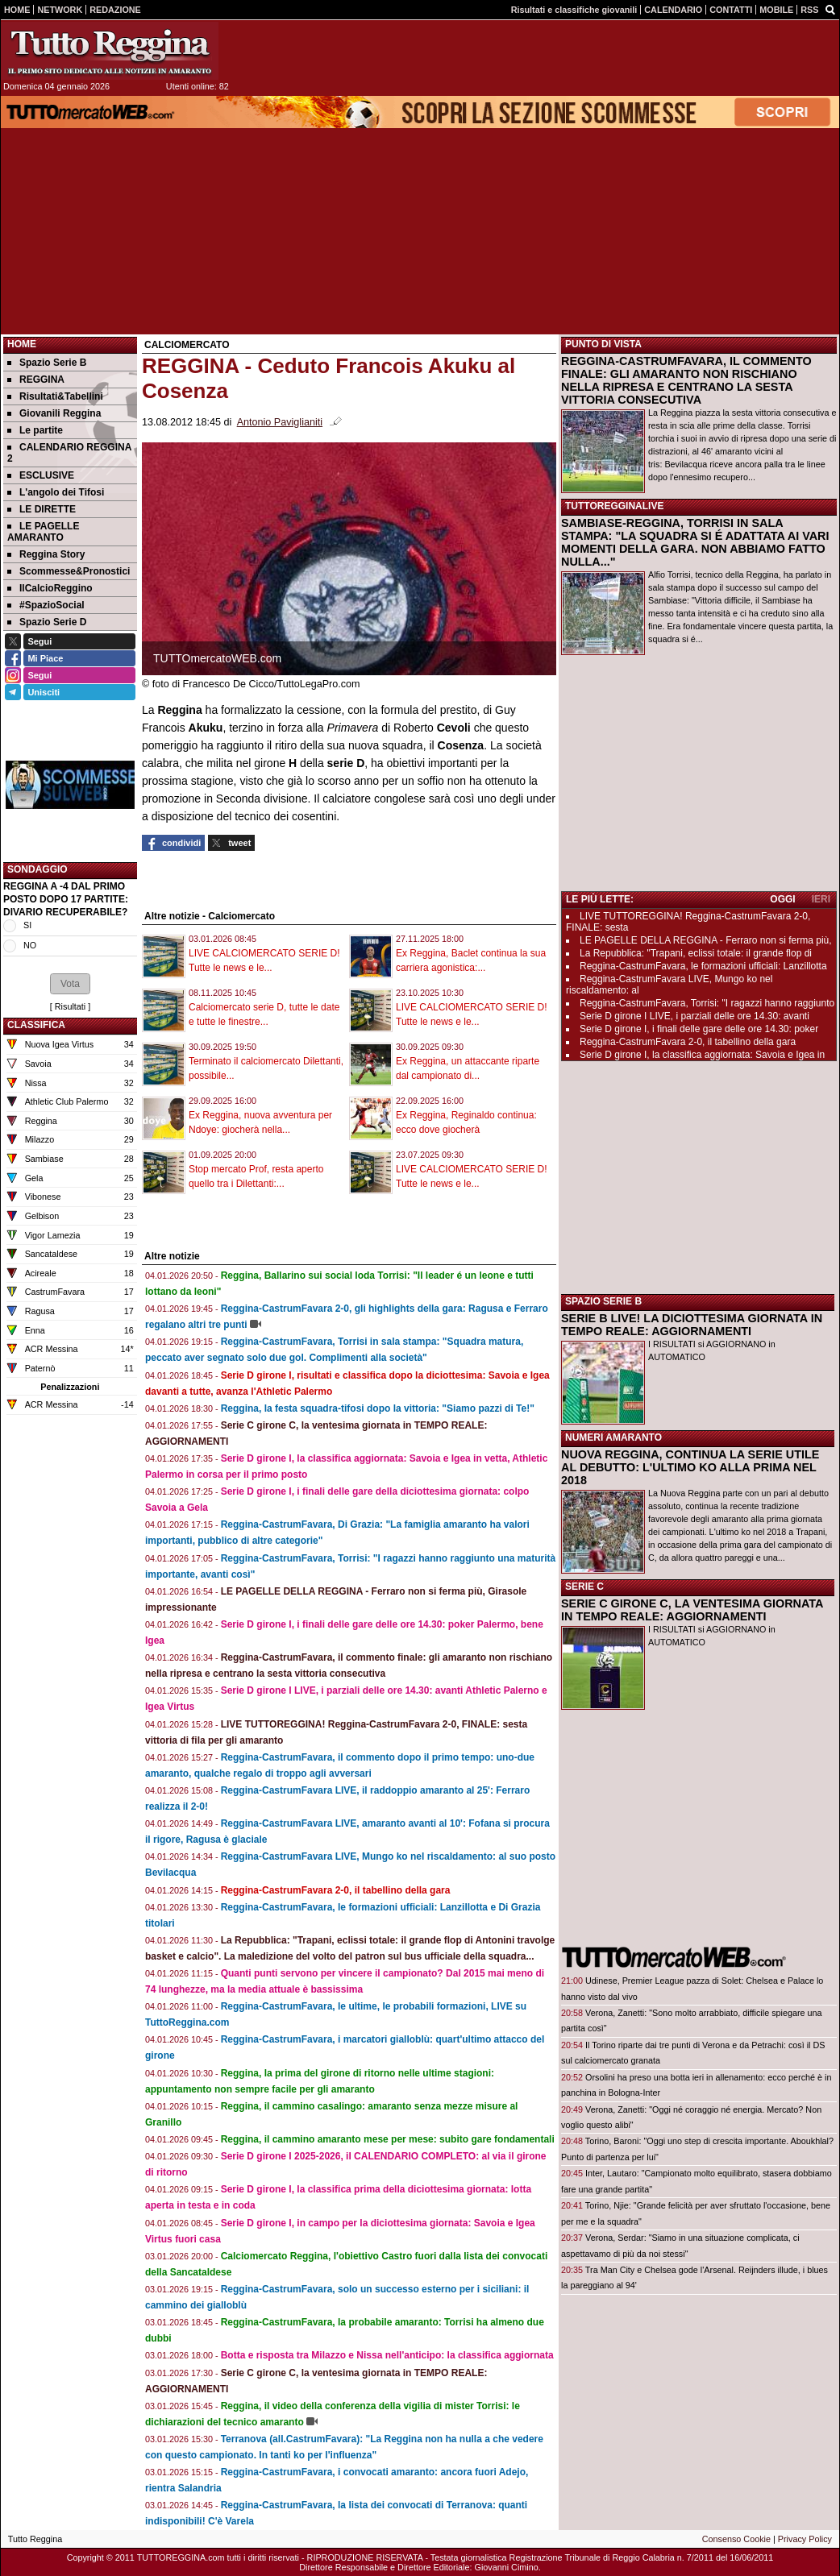  I want to click on Consenso Cookie, so click(736, 2539).